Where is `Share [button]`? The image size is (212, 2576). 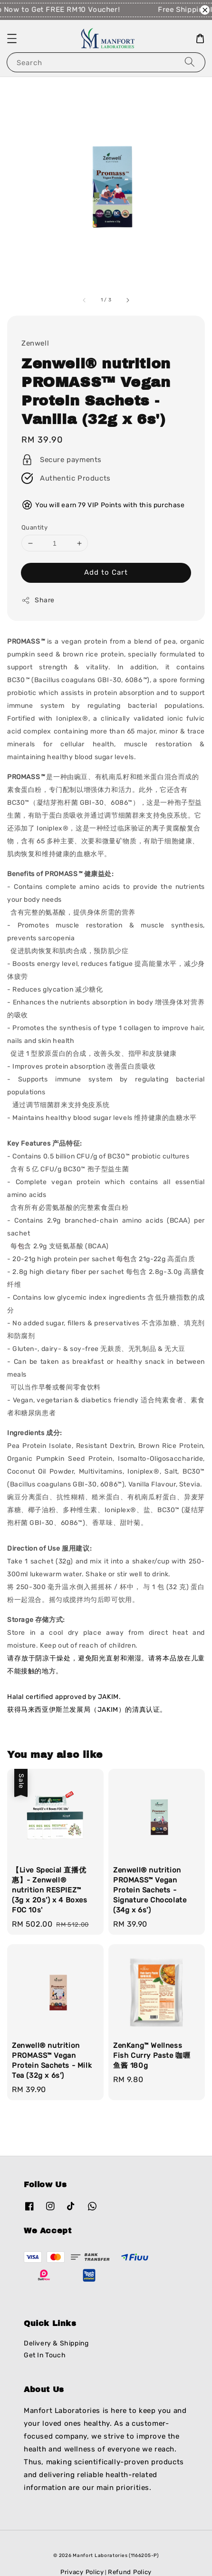
Share [button] is located at coordinates (38, 600).